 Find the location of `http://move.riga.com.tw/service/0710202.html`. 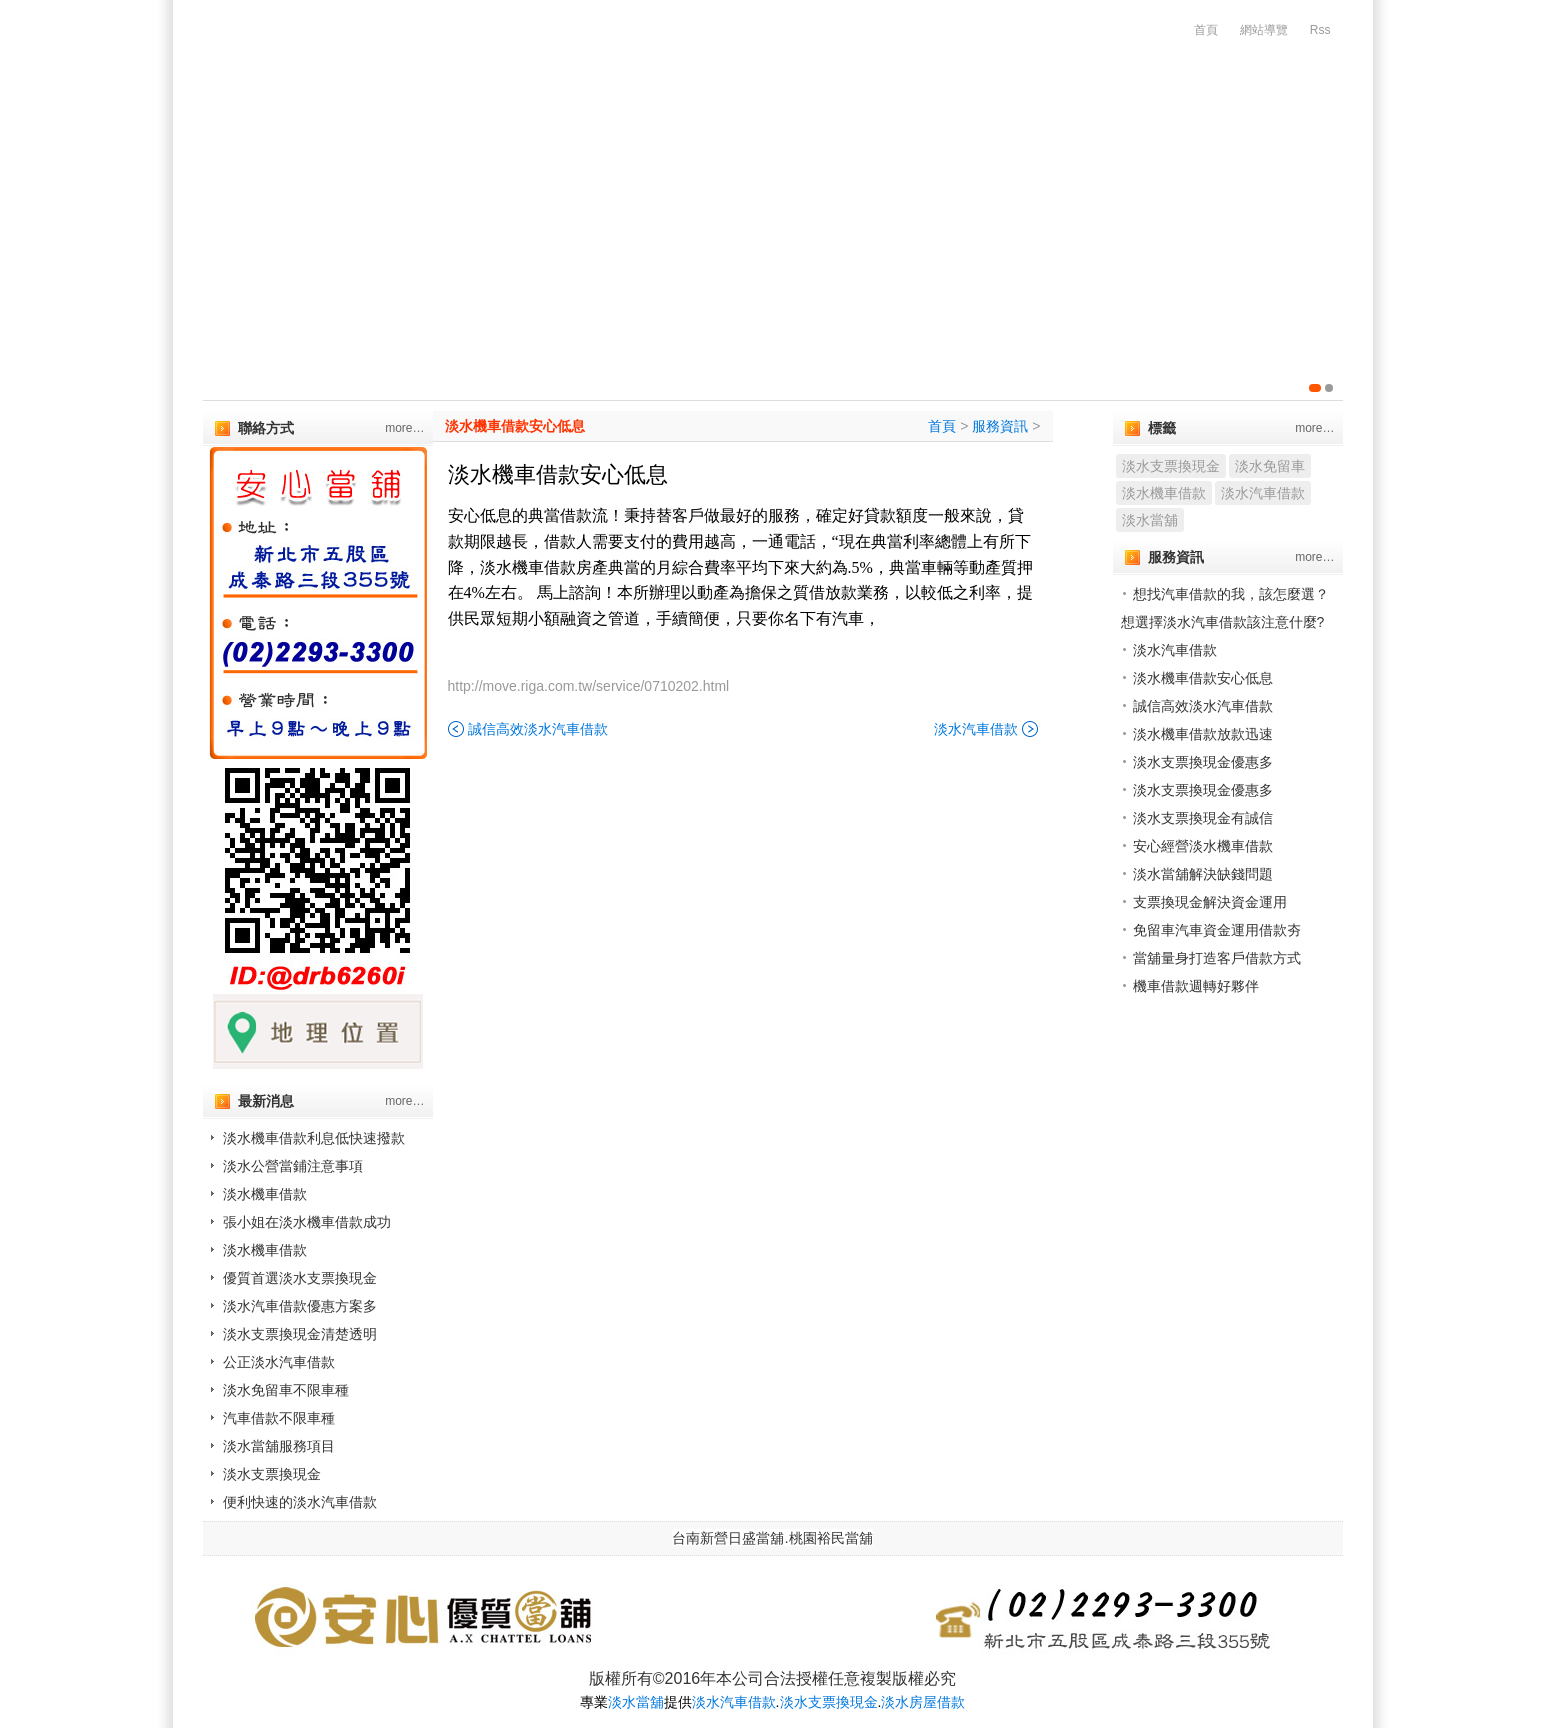

http://move.riga.com.tw/service/0710202.html is located at coordinates (589, 686).